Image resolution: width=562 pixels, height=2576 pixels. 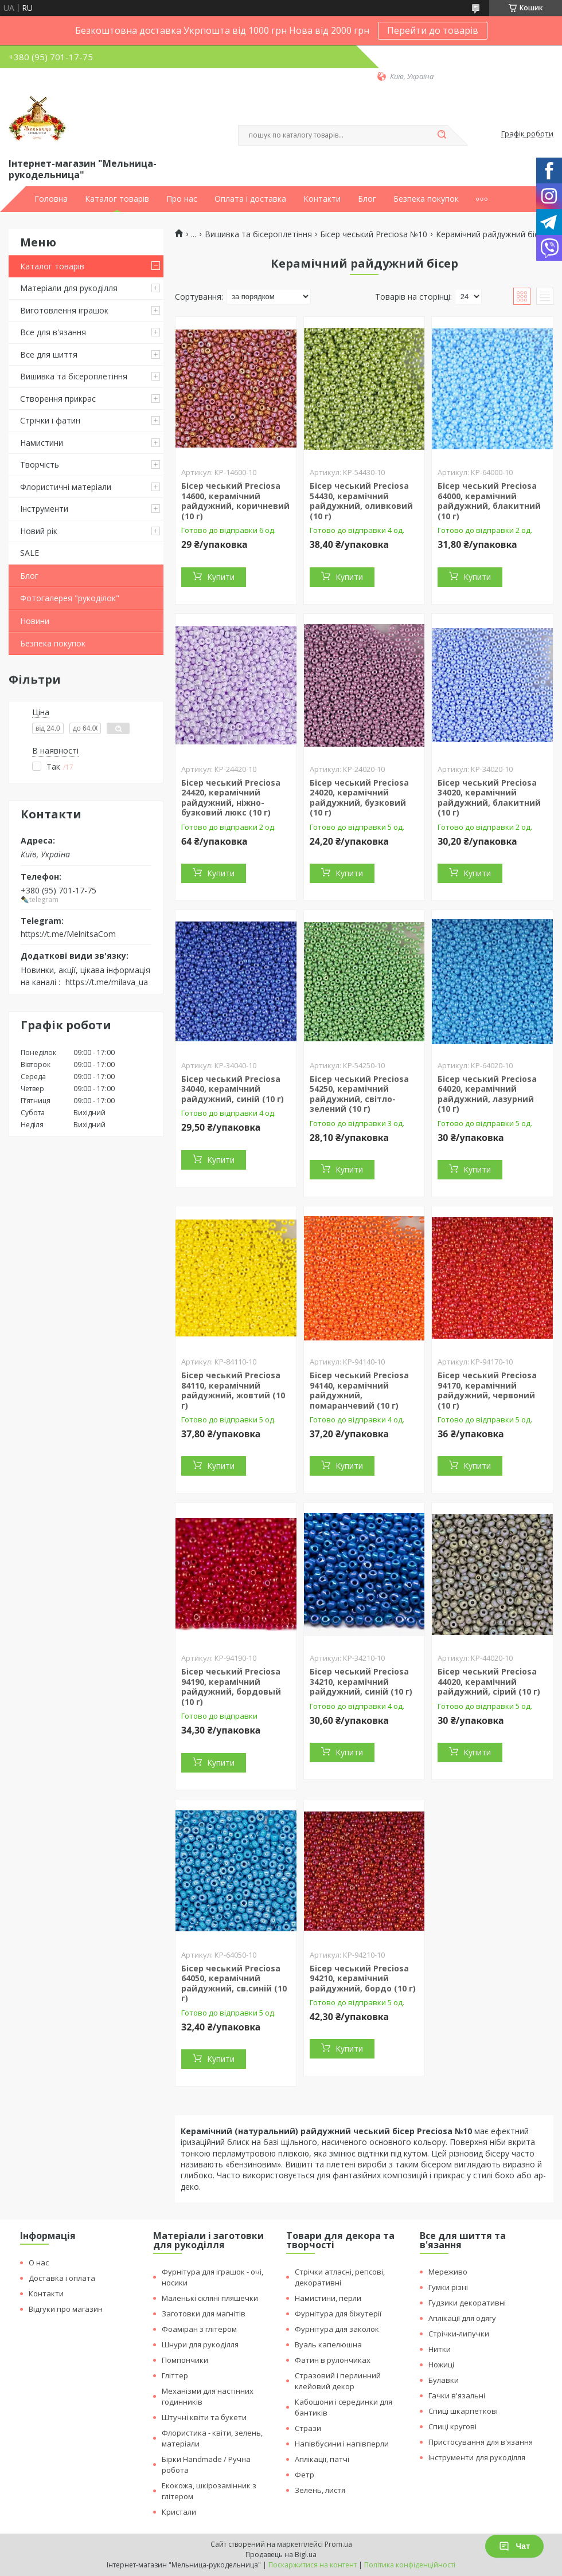 I want to click on Бісер чеський Preciosa 94210, керамічний райдужний, бордо (10 г), so click(x=363, y=1978).